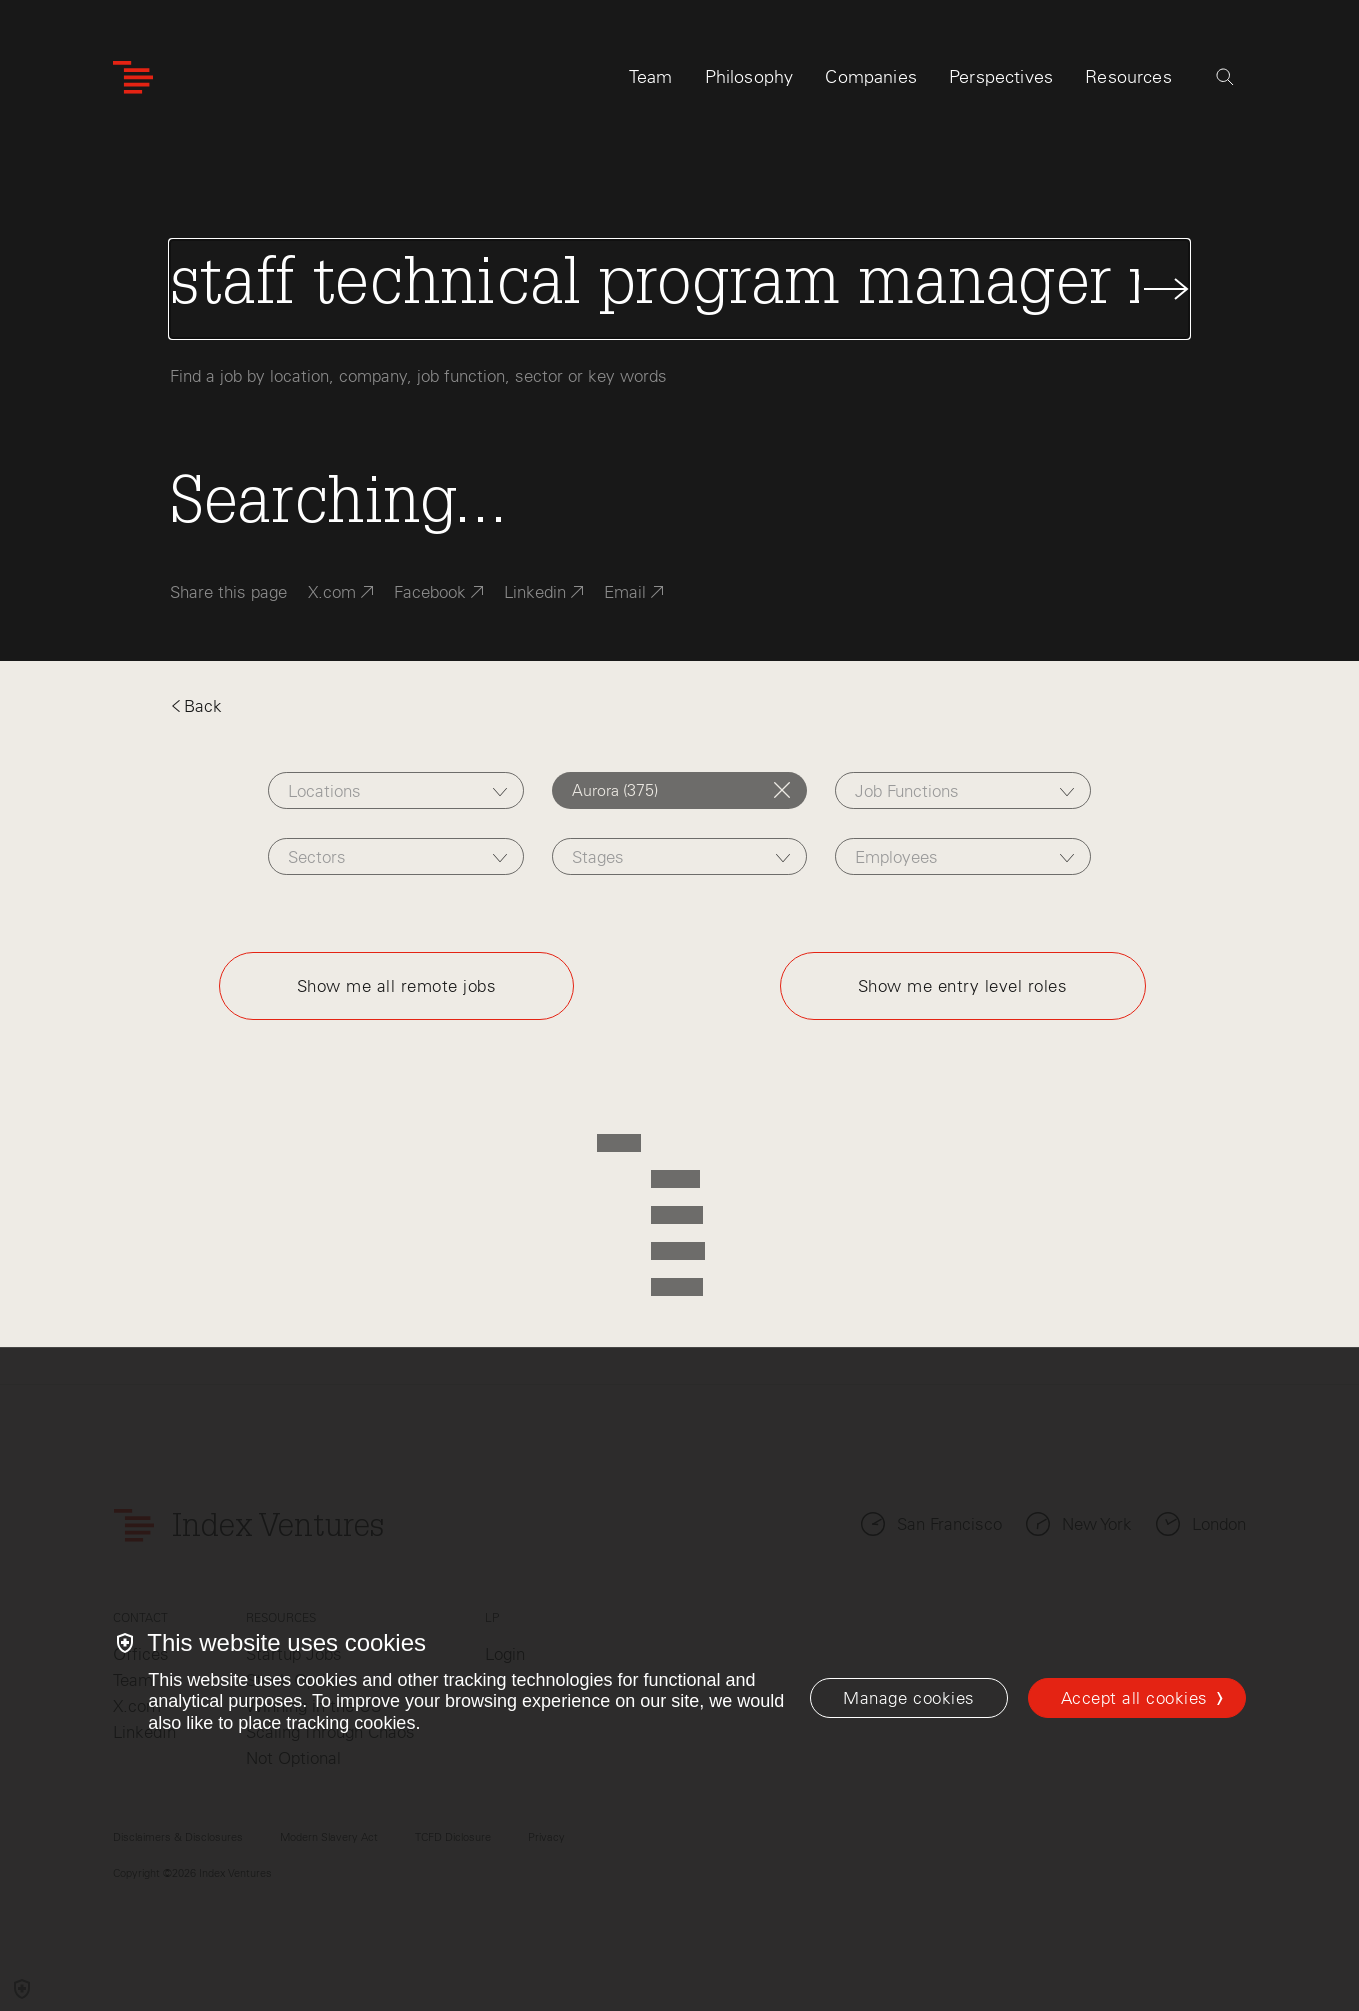 This screenshot has width=1359, height=2011. I want to click on Resources [tab], so click(1128, 77).